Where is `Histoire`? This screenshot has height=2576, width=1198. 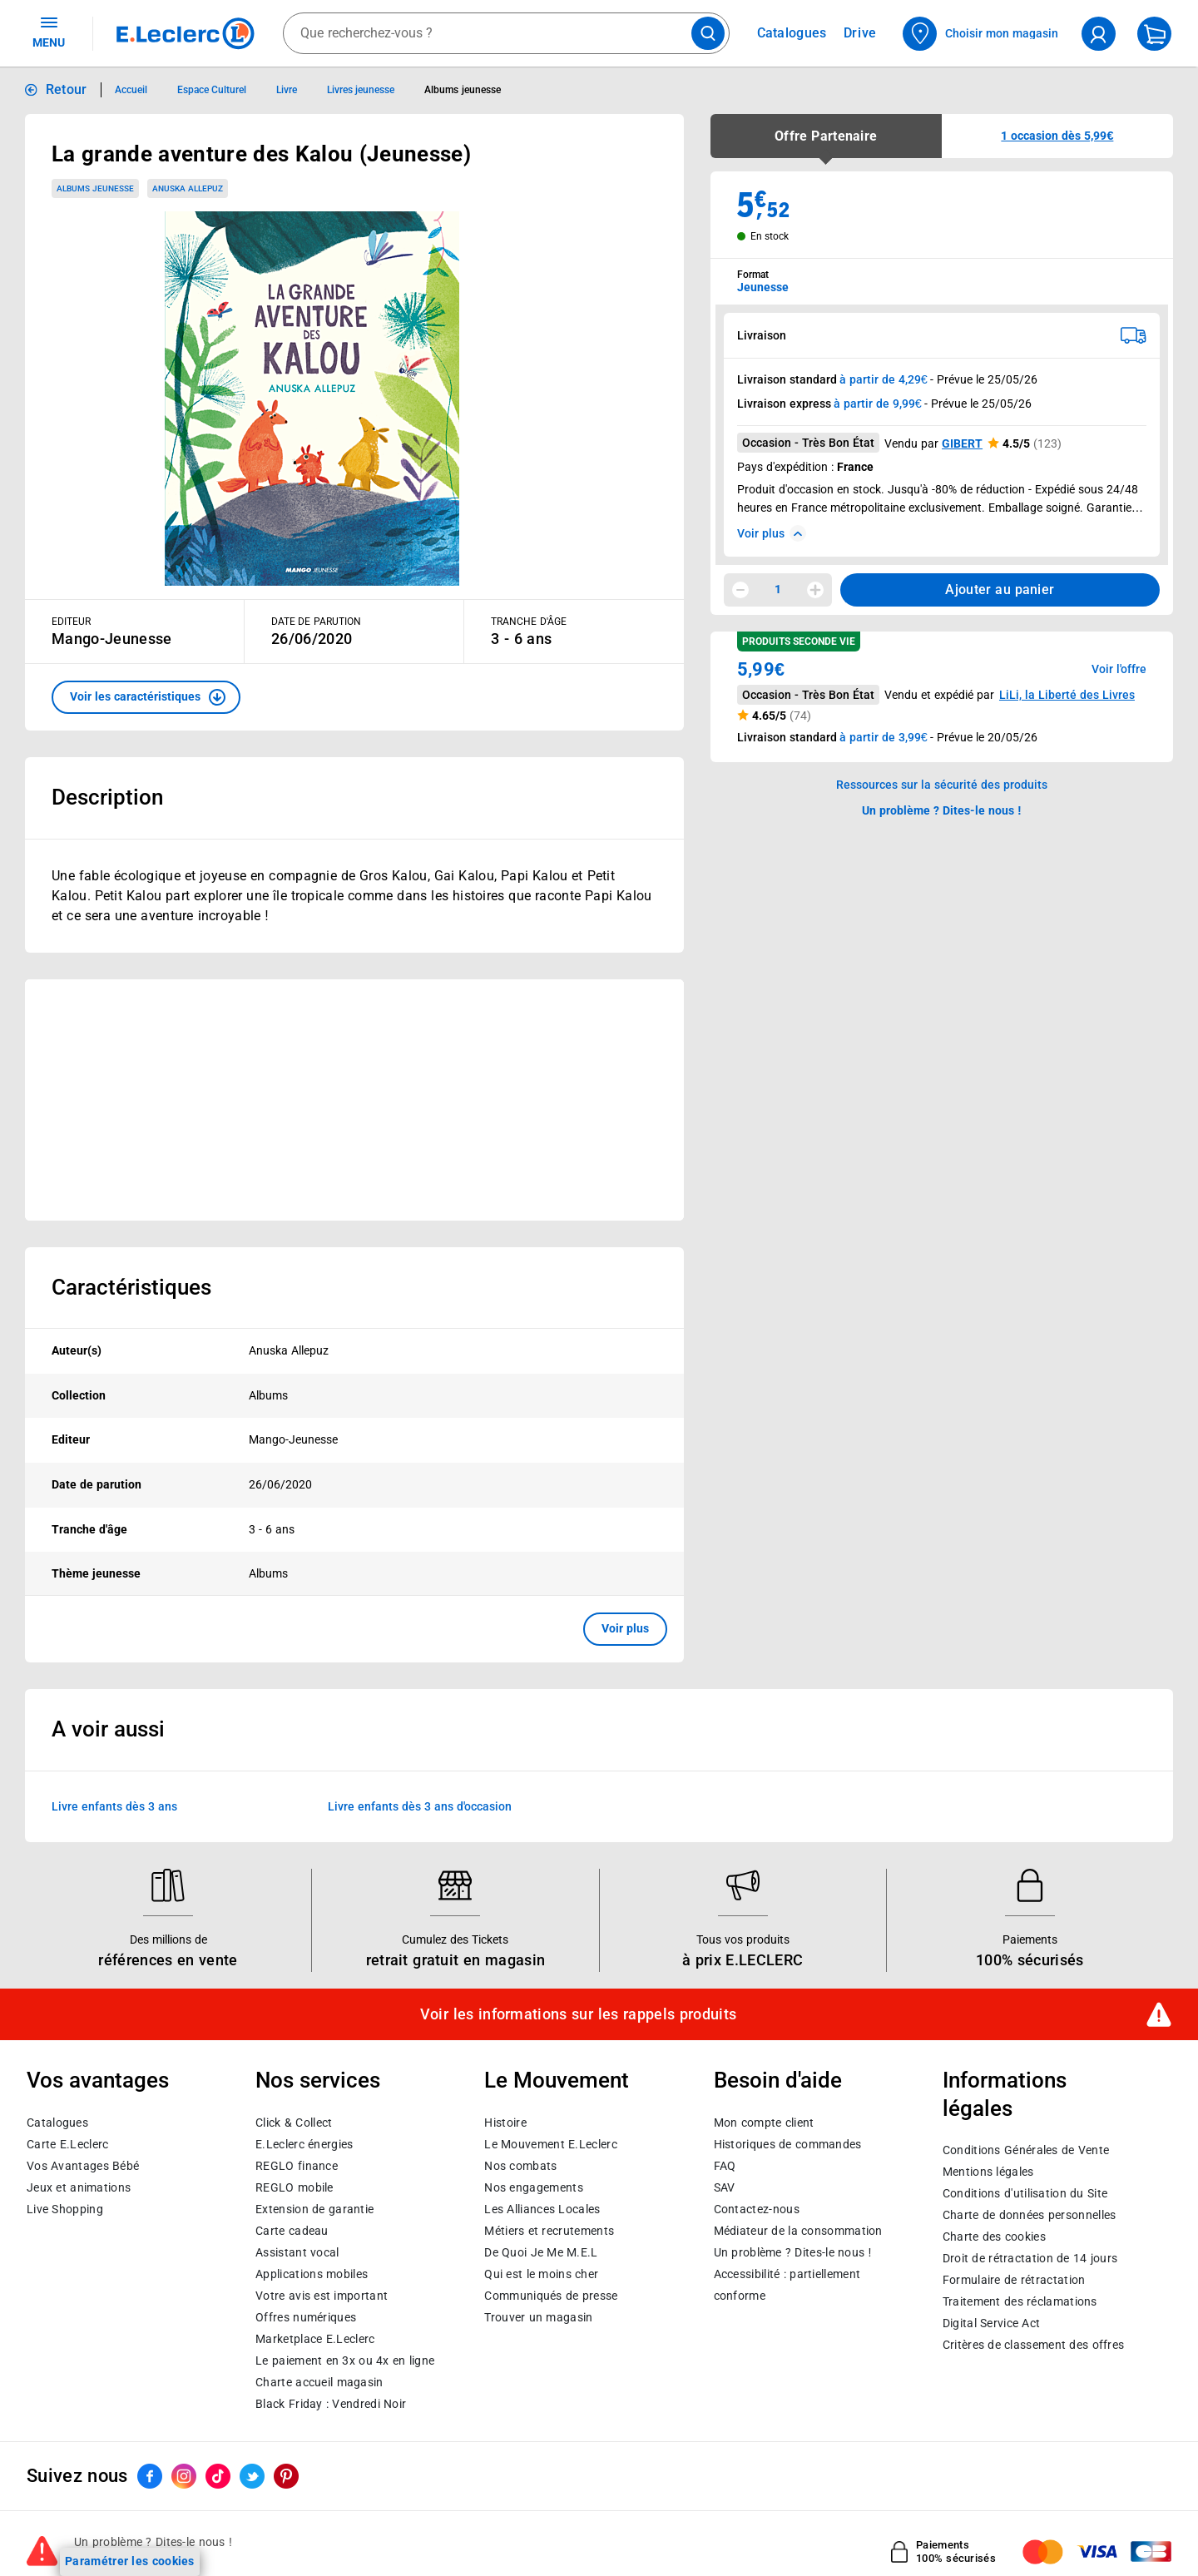 Histoire is located at coordinates (505, 2121).